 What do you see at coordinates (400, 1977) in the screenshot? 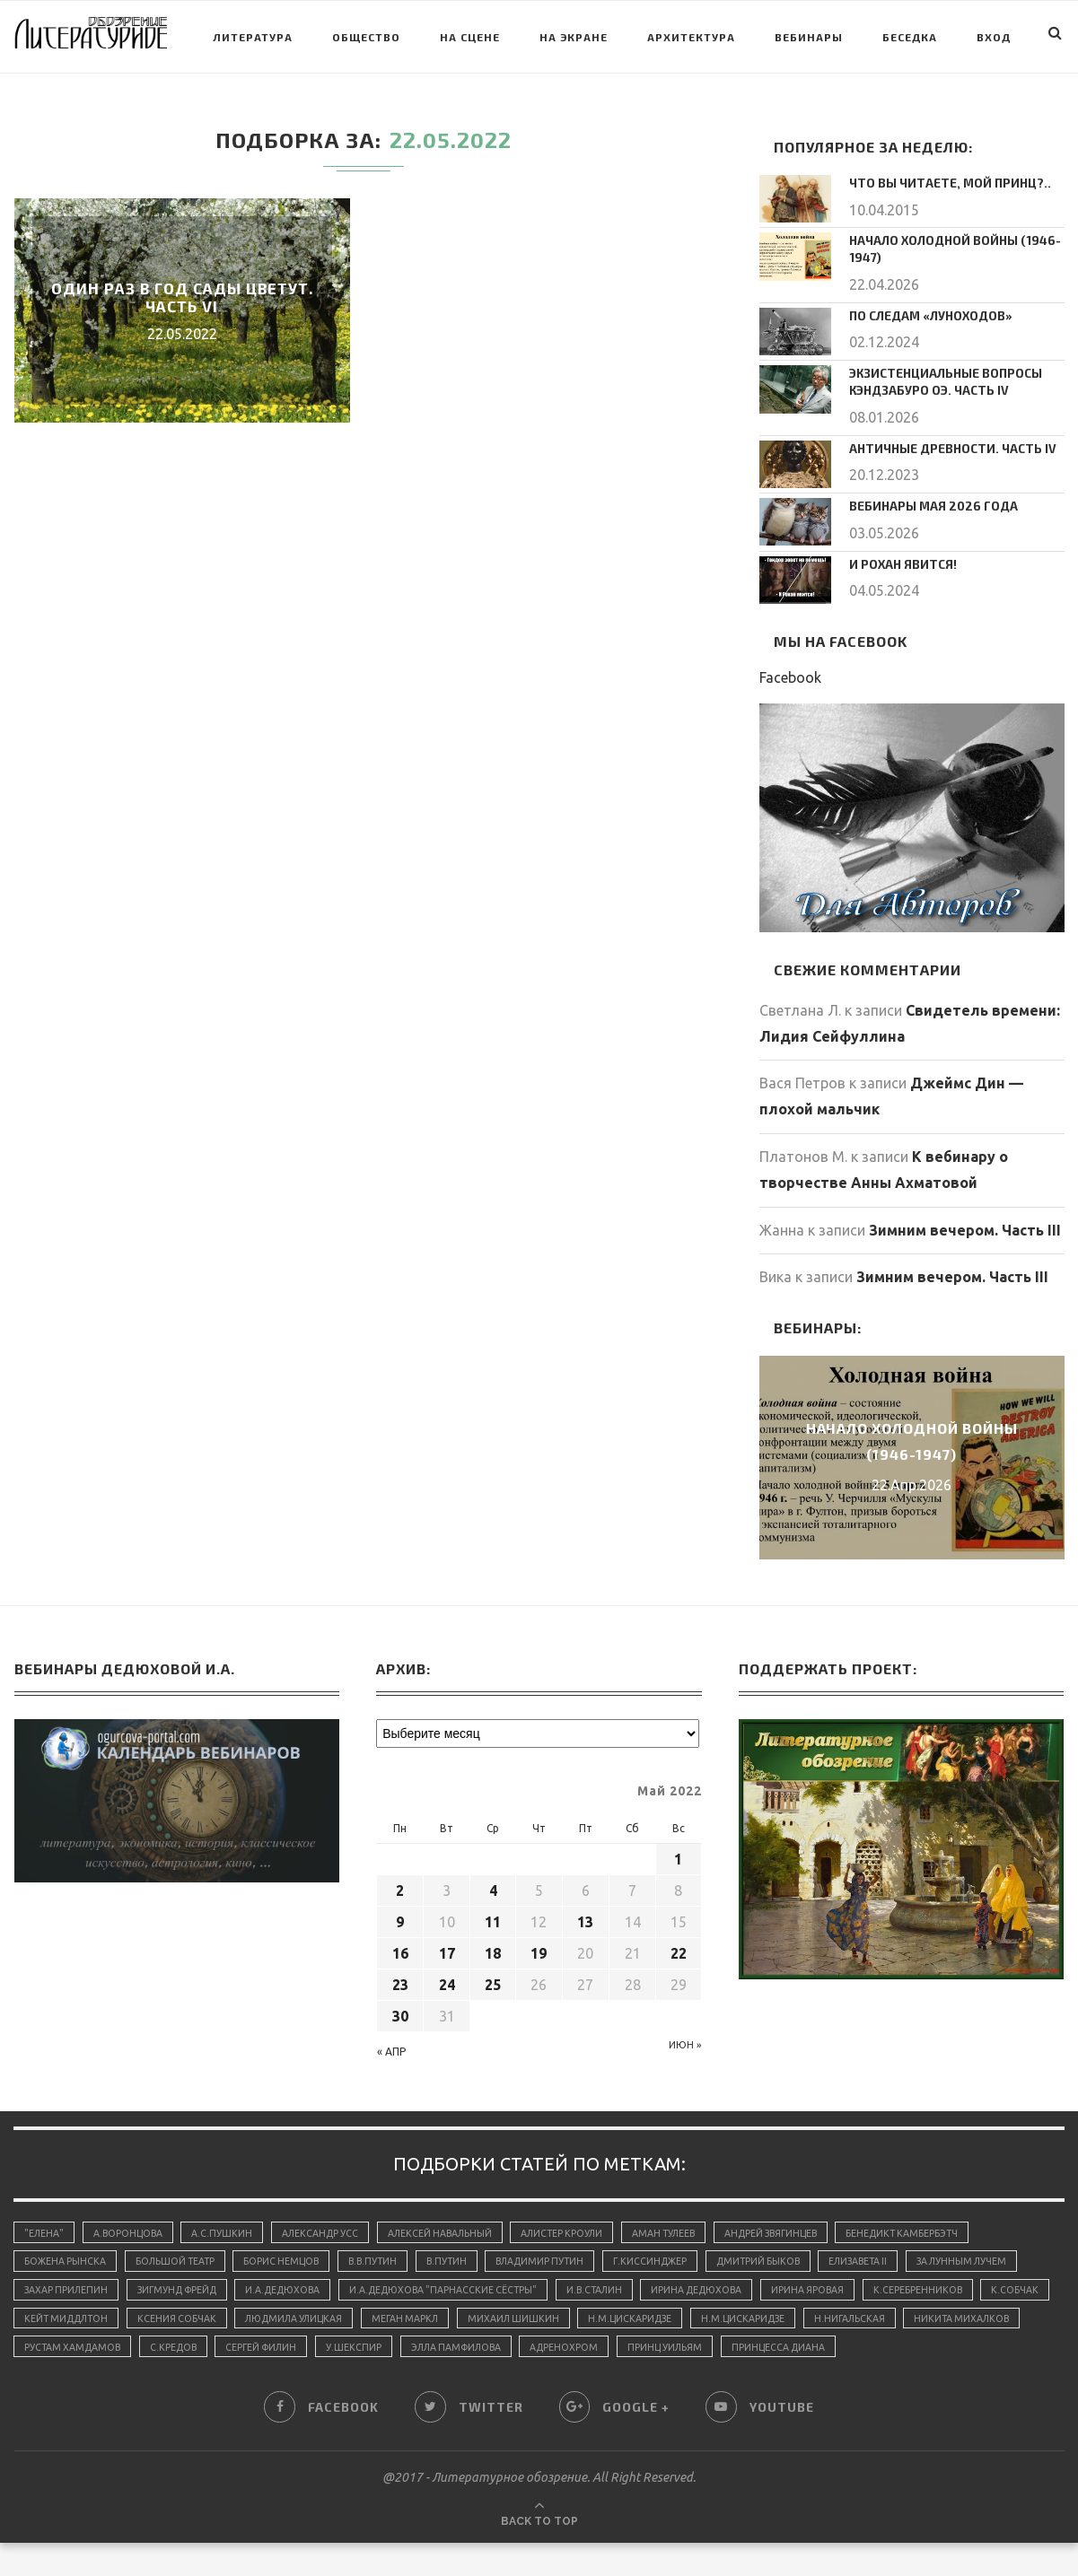
I see `23 [Записи, опубликованные 23.05.2022]` at bounding box center [400, 1977].